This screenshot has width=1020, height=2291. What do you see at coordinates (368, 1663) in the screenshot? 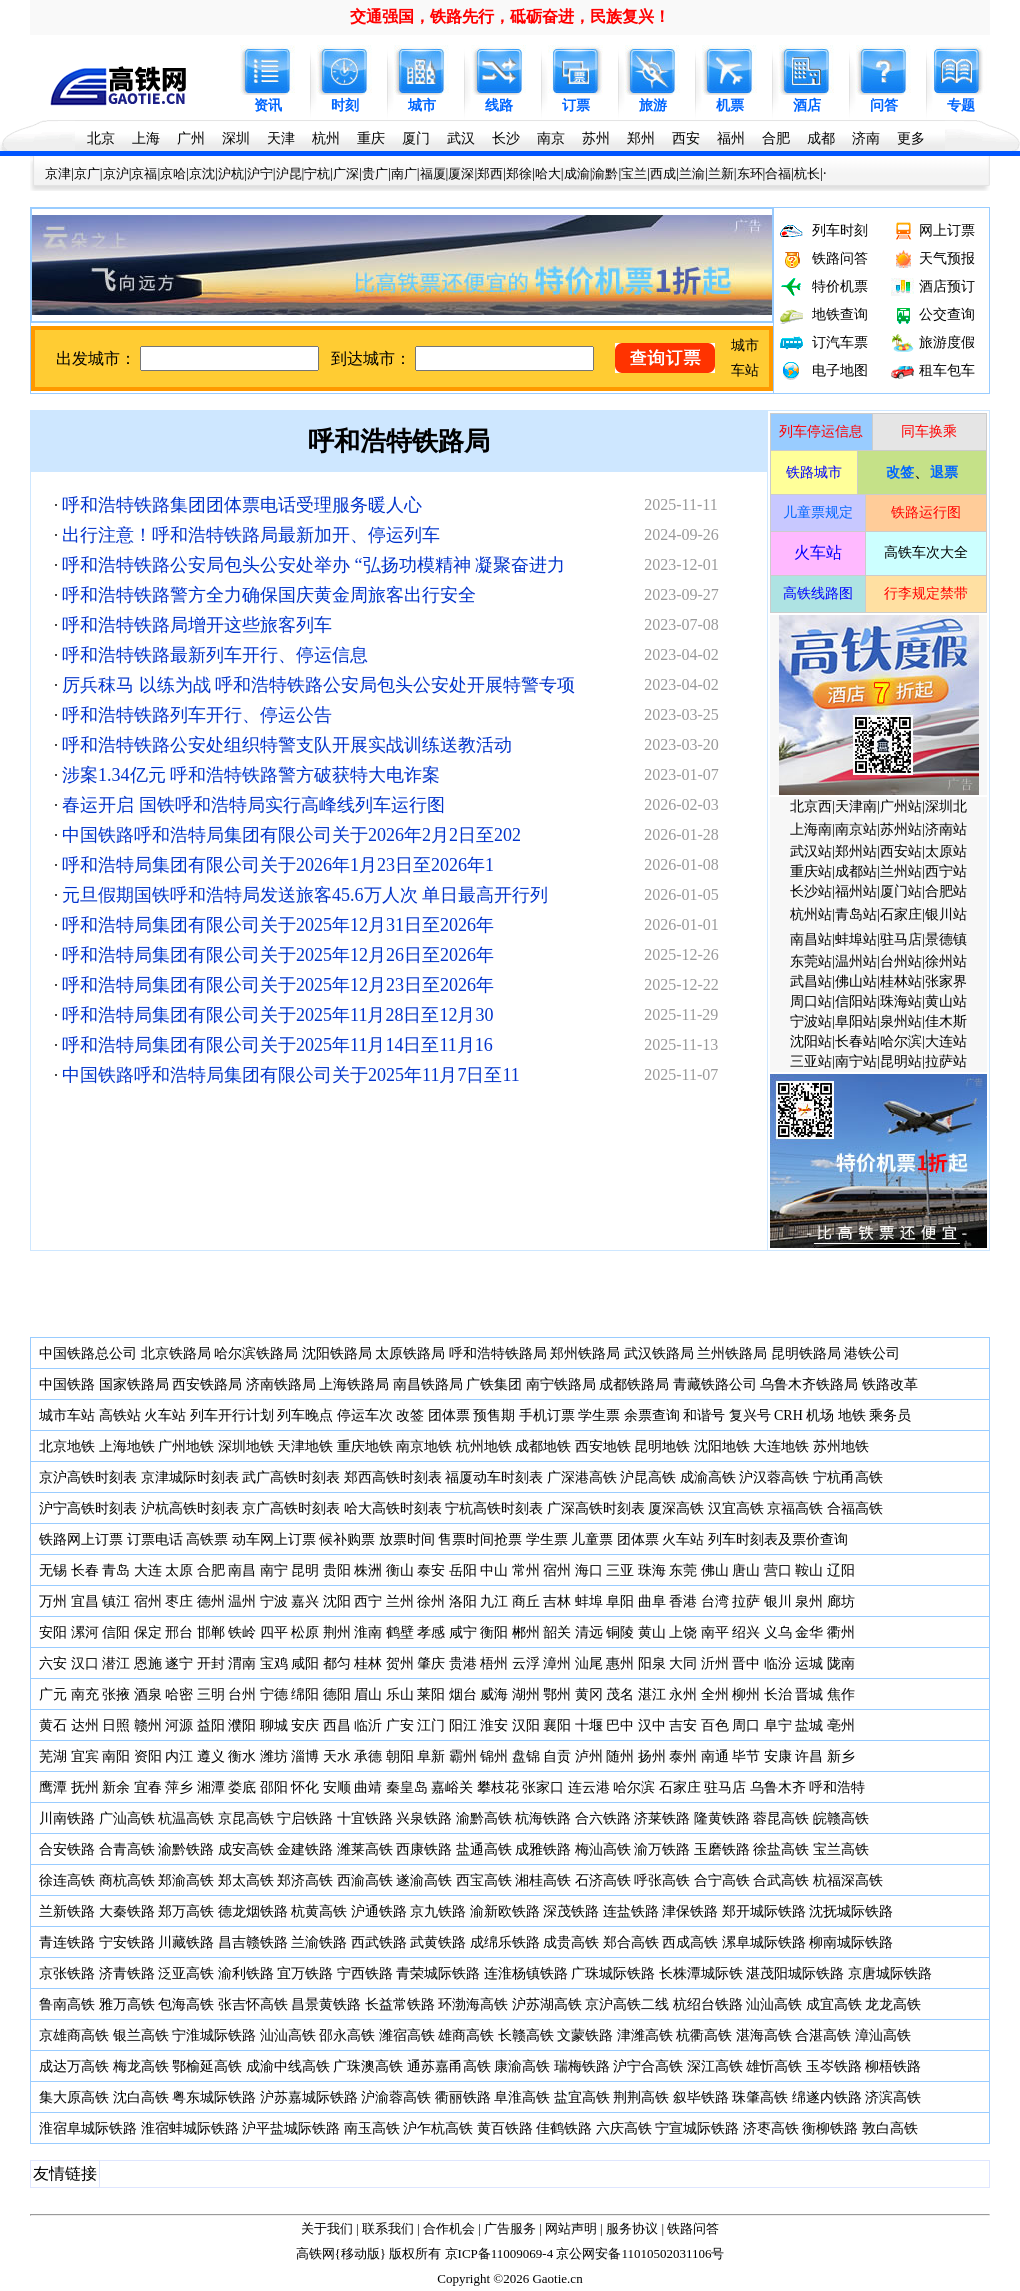
I see `桂林` at bounding box center [368, 1663].